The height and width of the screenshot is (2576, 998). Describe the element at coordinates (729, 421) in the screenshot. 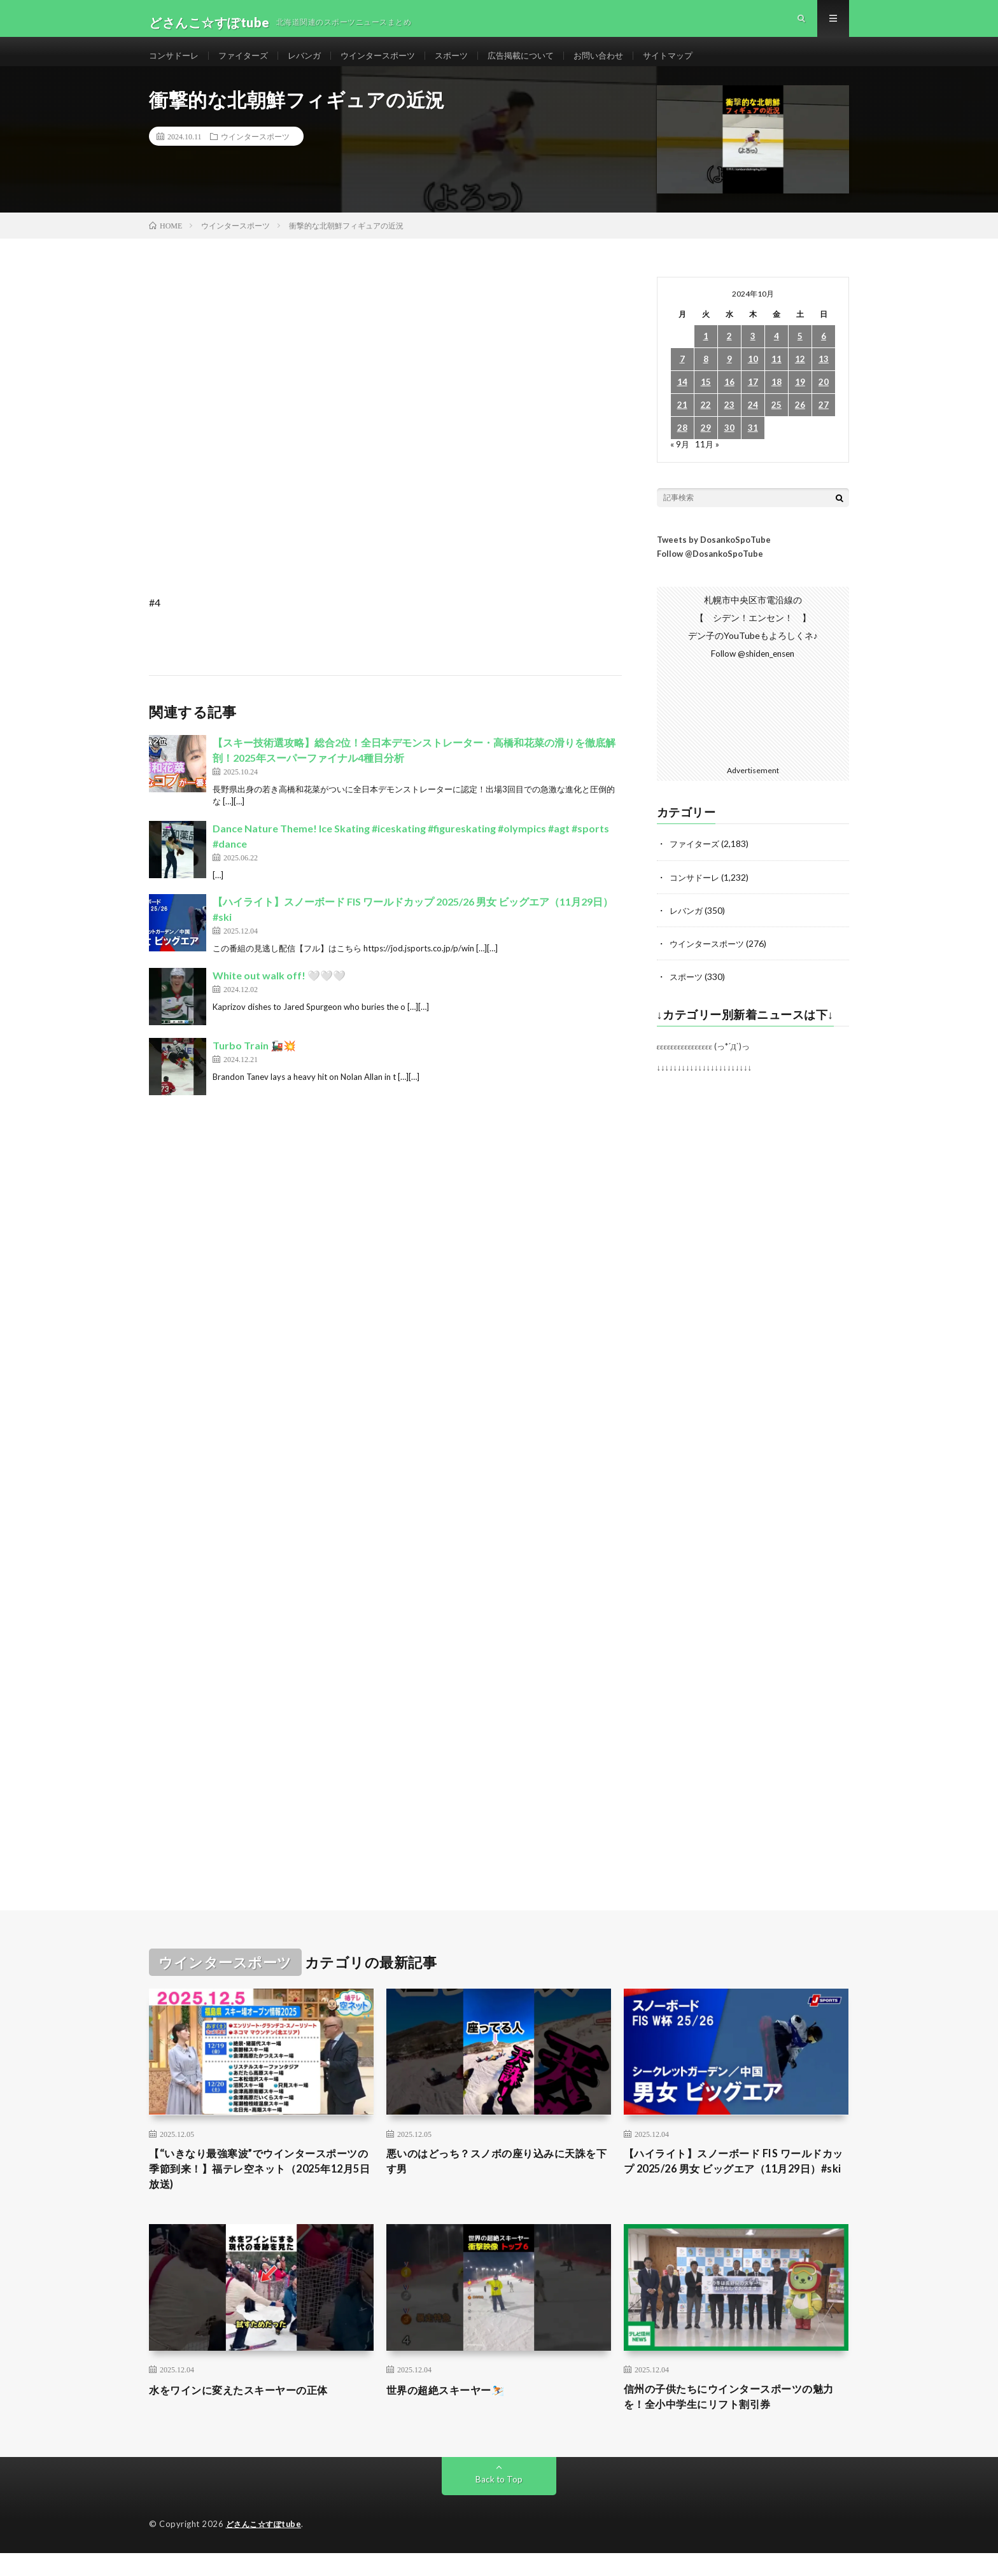

I see `23 [2024年10月23日 に投稿を公開]` at that location.